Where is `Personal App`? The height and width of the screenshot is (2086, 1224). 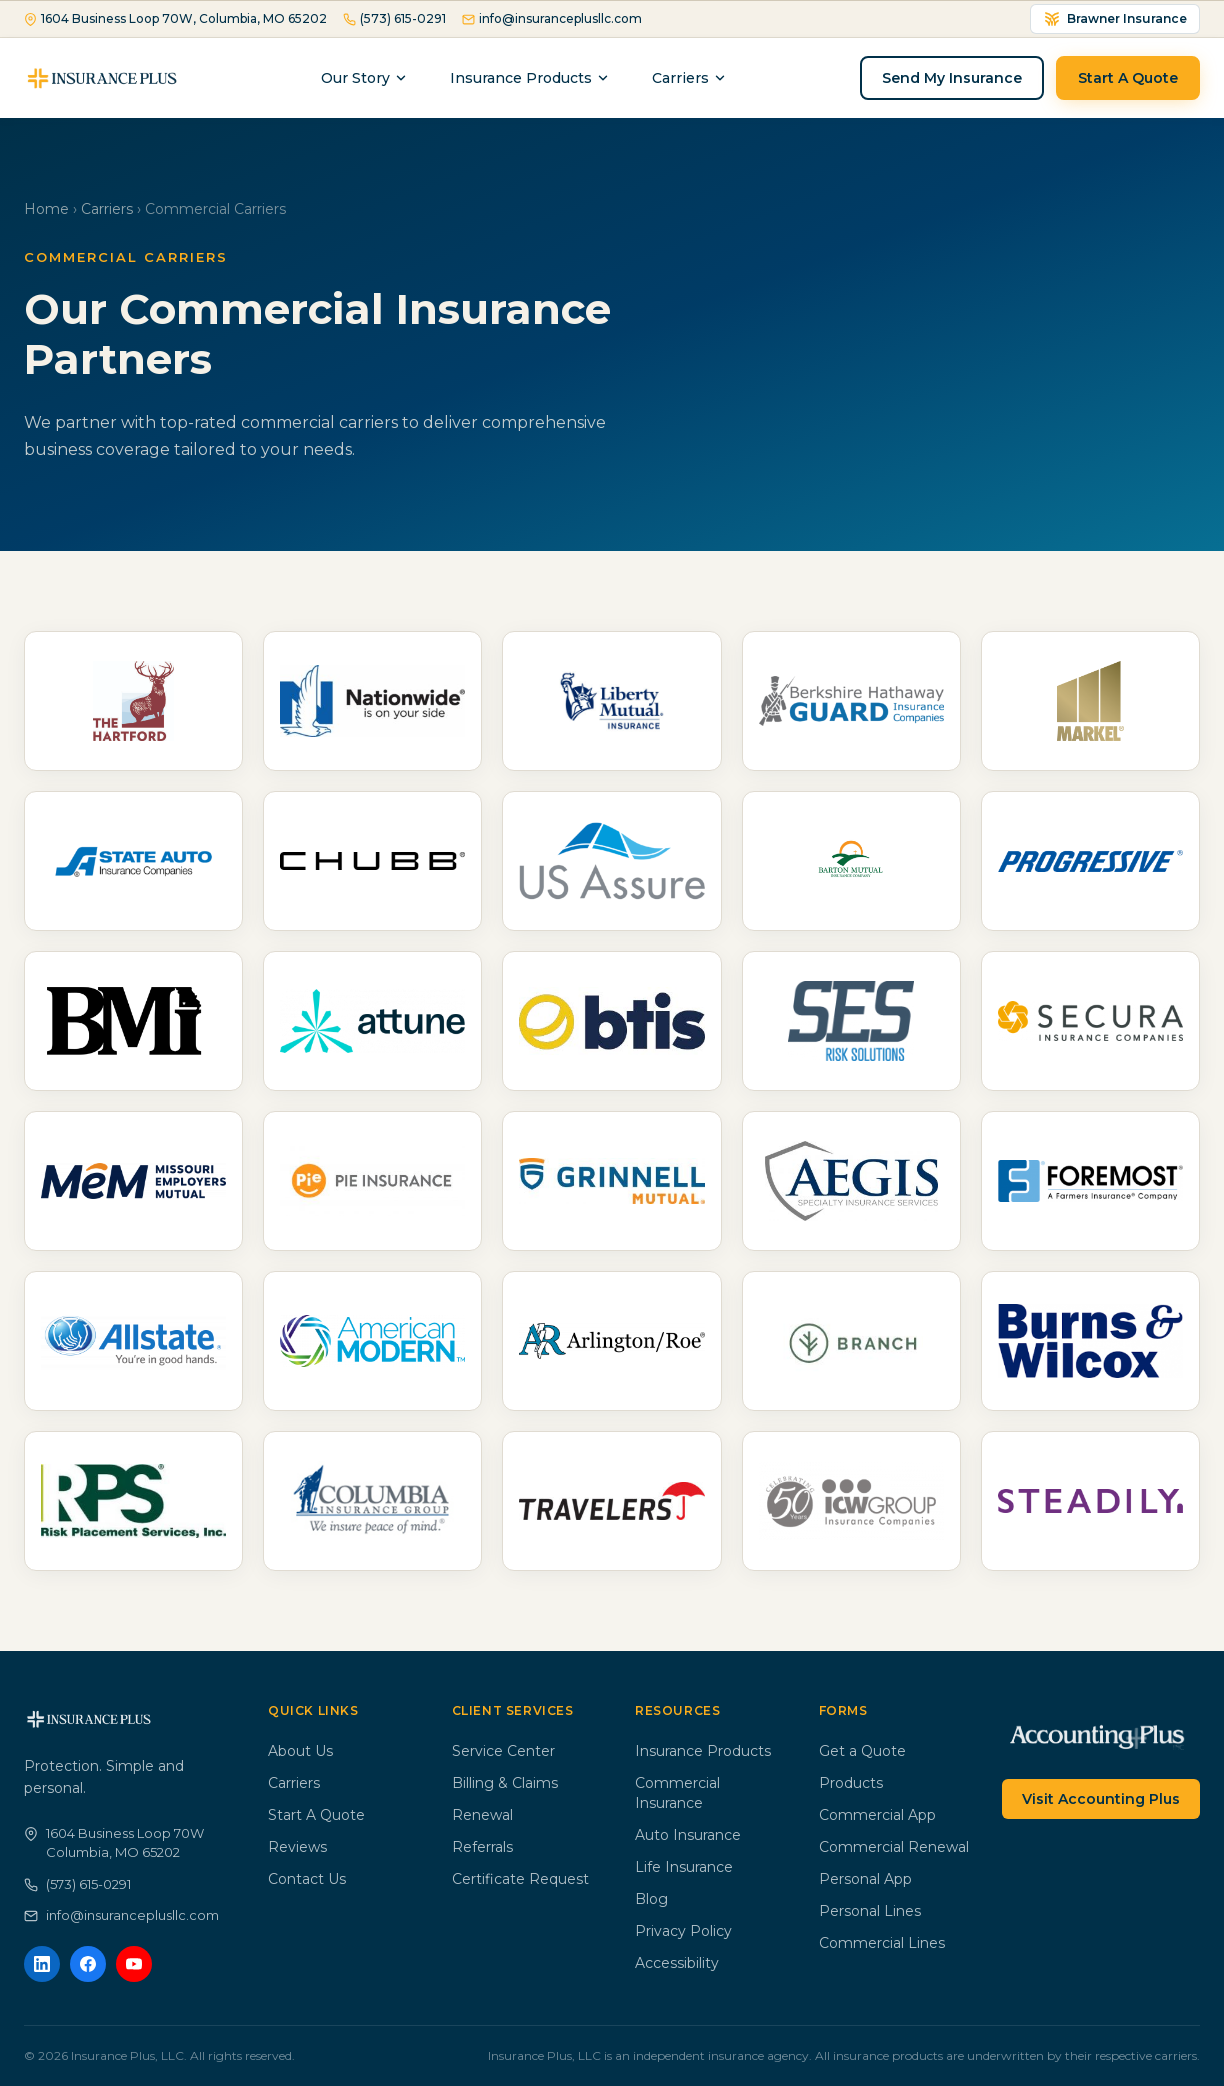
Personal App is located at coordinates (865, 1879).